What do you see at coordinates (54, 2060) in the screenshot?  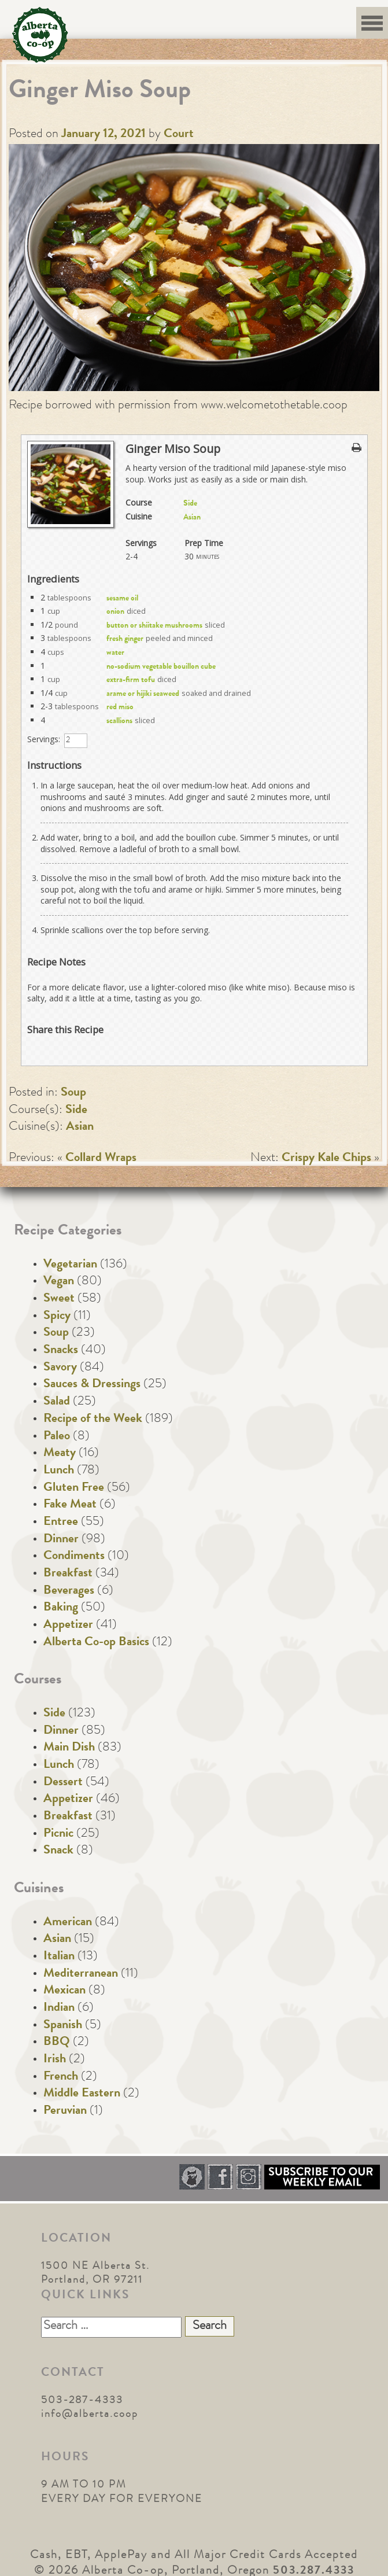 I see `Irish` at bounding box center [54, 2060].